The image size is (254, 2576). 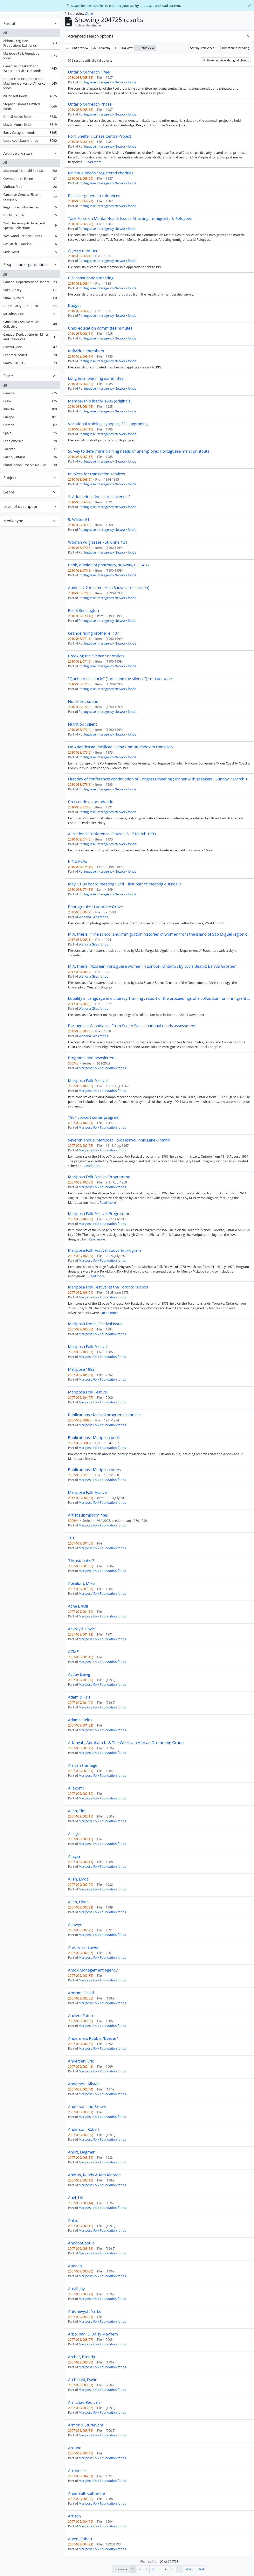 I want to click on Breaking the silence : narration, so click(x=96, y=656).